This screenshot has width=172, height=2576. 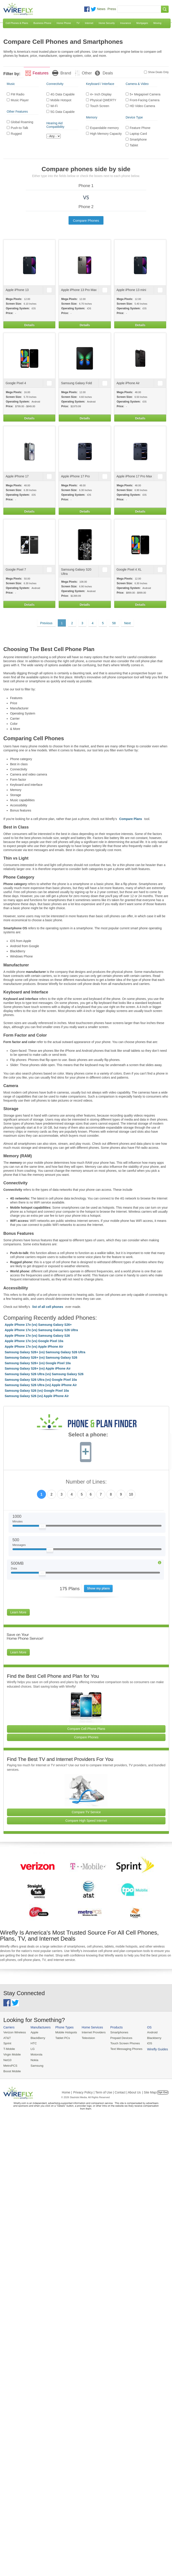 What do you see at coordinates (37, 1390) in the screenshot?
I see `Samsung Galaxy S26 (vs) Google Pixel 10a` at bounding box center [37, 1390].